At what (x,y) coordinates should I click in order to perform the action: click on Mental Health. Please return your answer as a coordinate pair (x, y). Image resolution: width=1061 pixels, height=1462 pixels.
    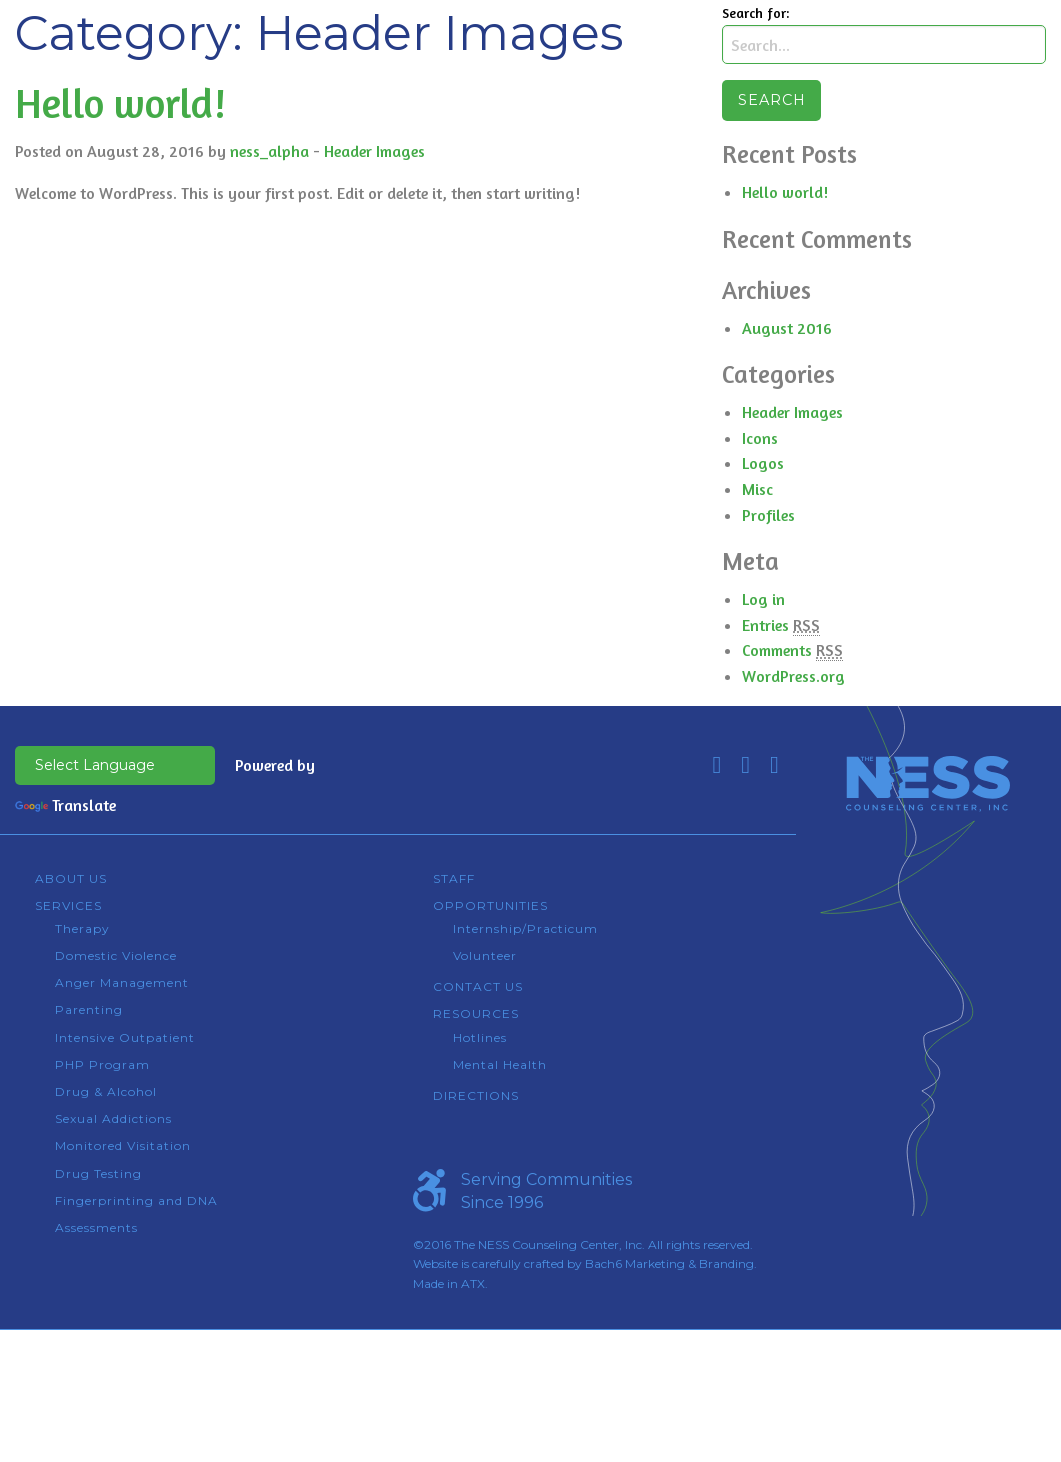
    Looking at the image, I should click on (500, 1064).